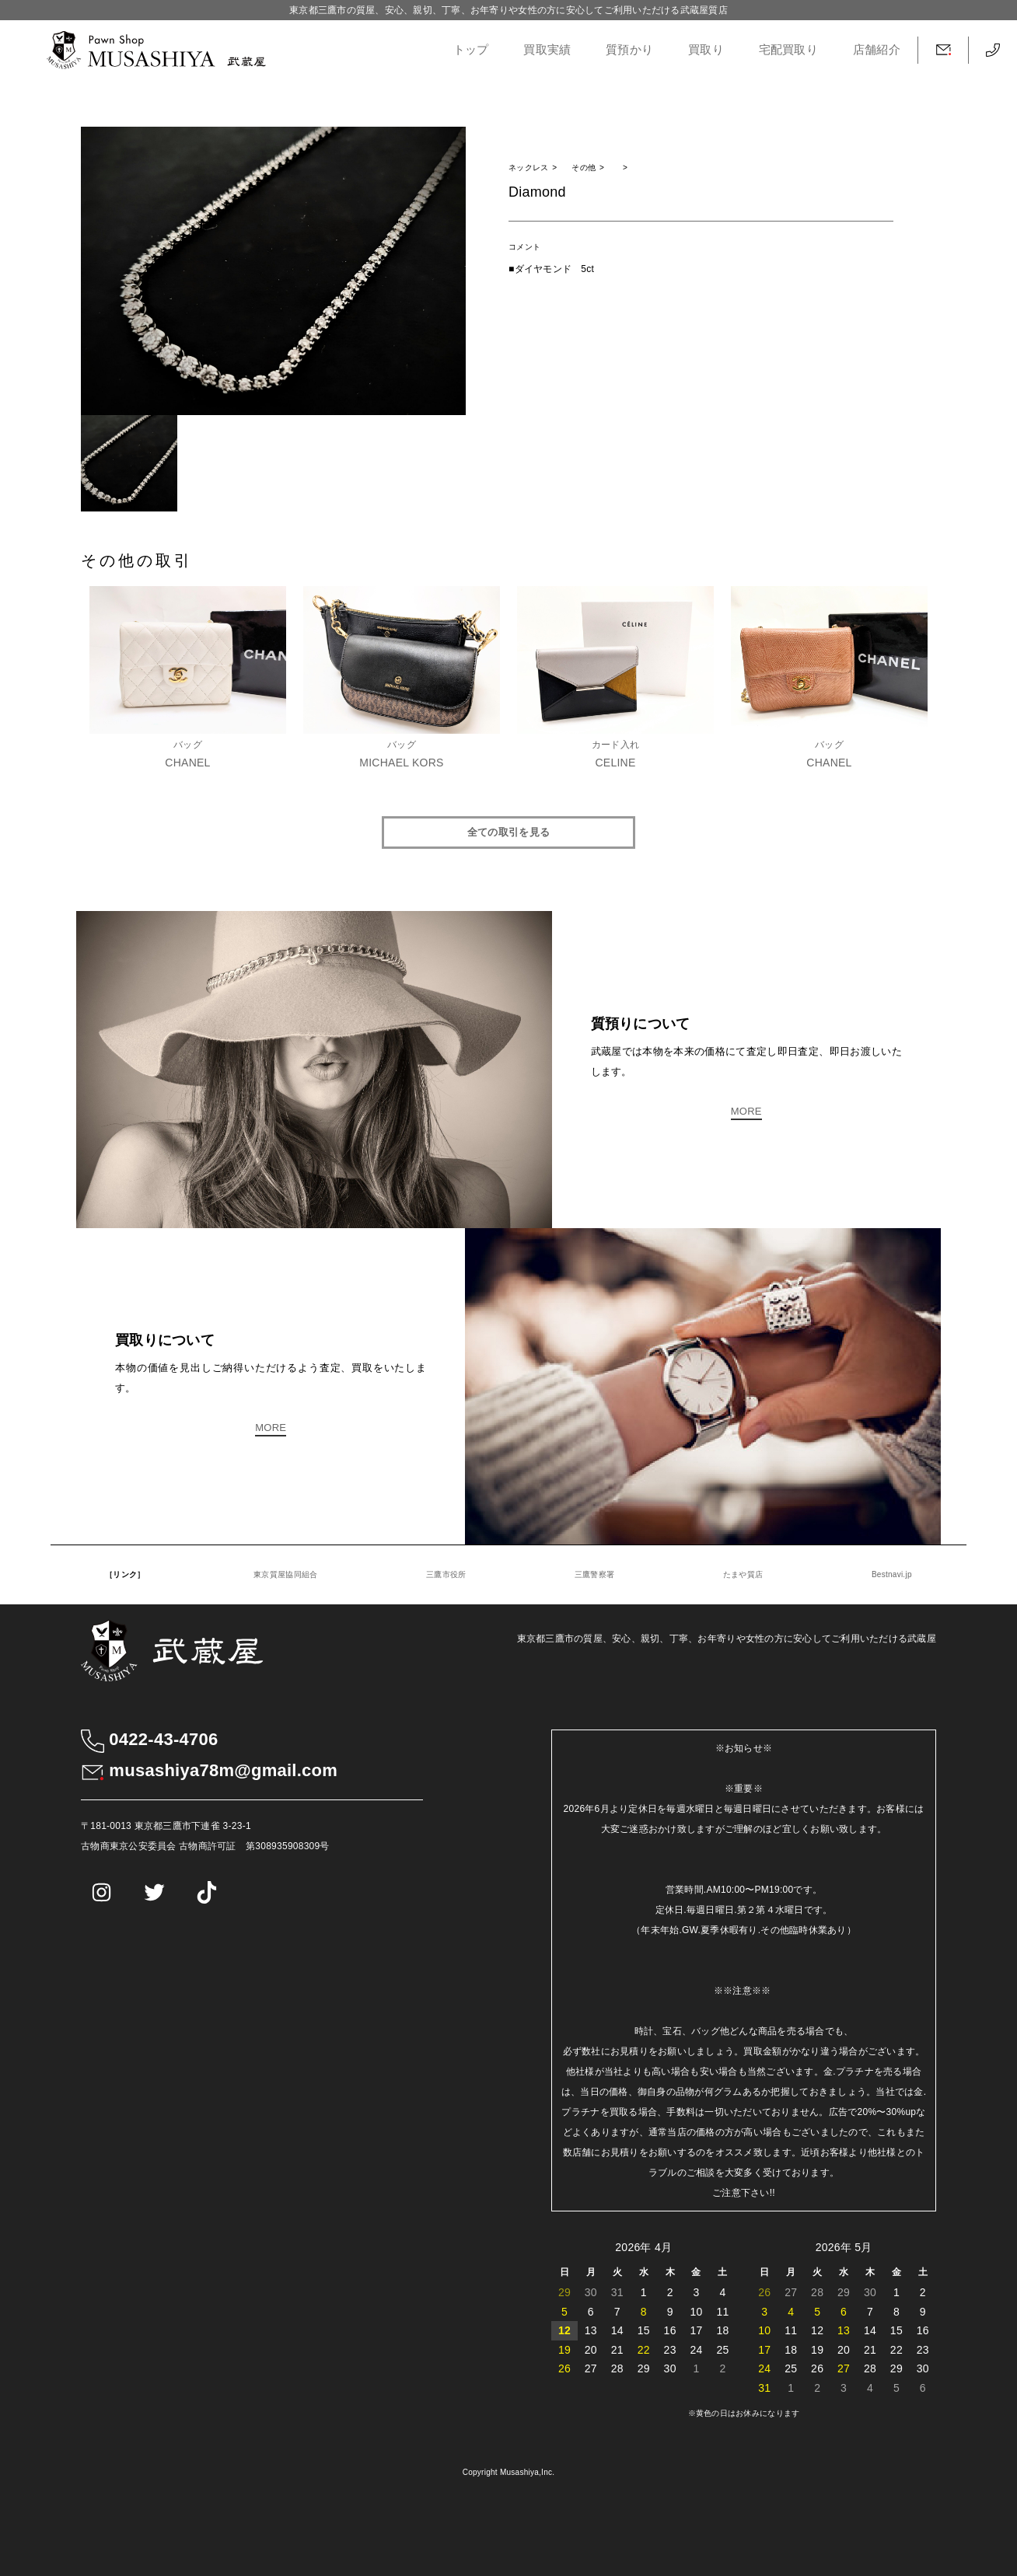  What do you see at coordinates (706, 50) in the screenshot?
I see `買取り` at bounding box center [706, 50].